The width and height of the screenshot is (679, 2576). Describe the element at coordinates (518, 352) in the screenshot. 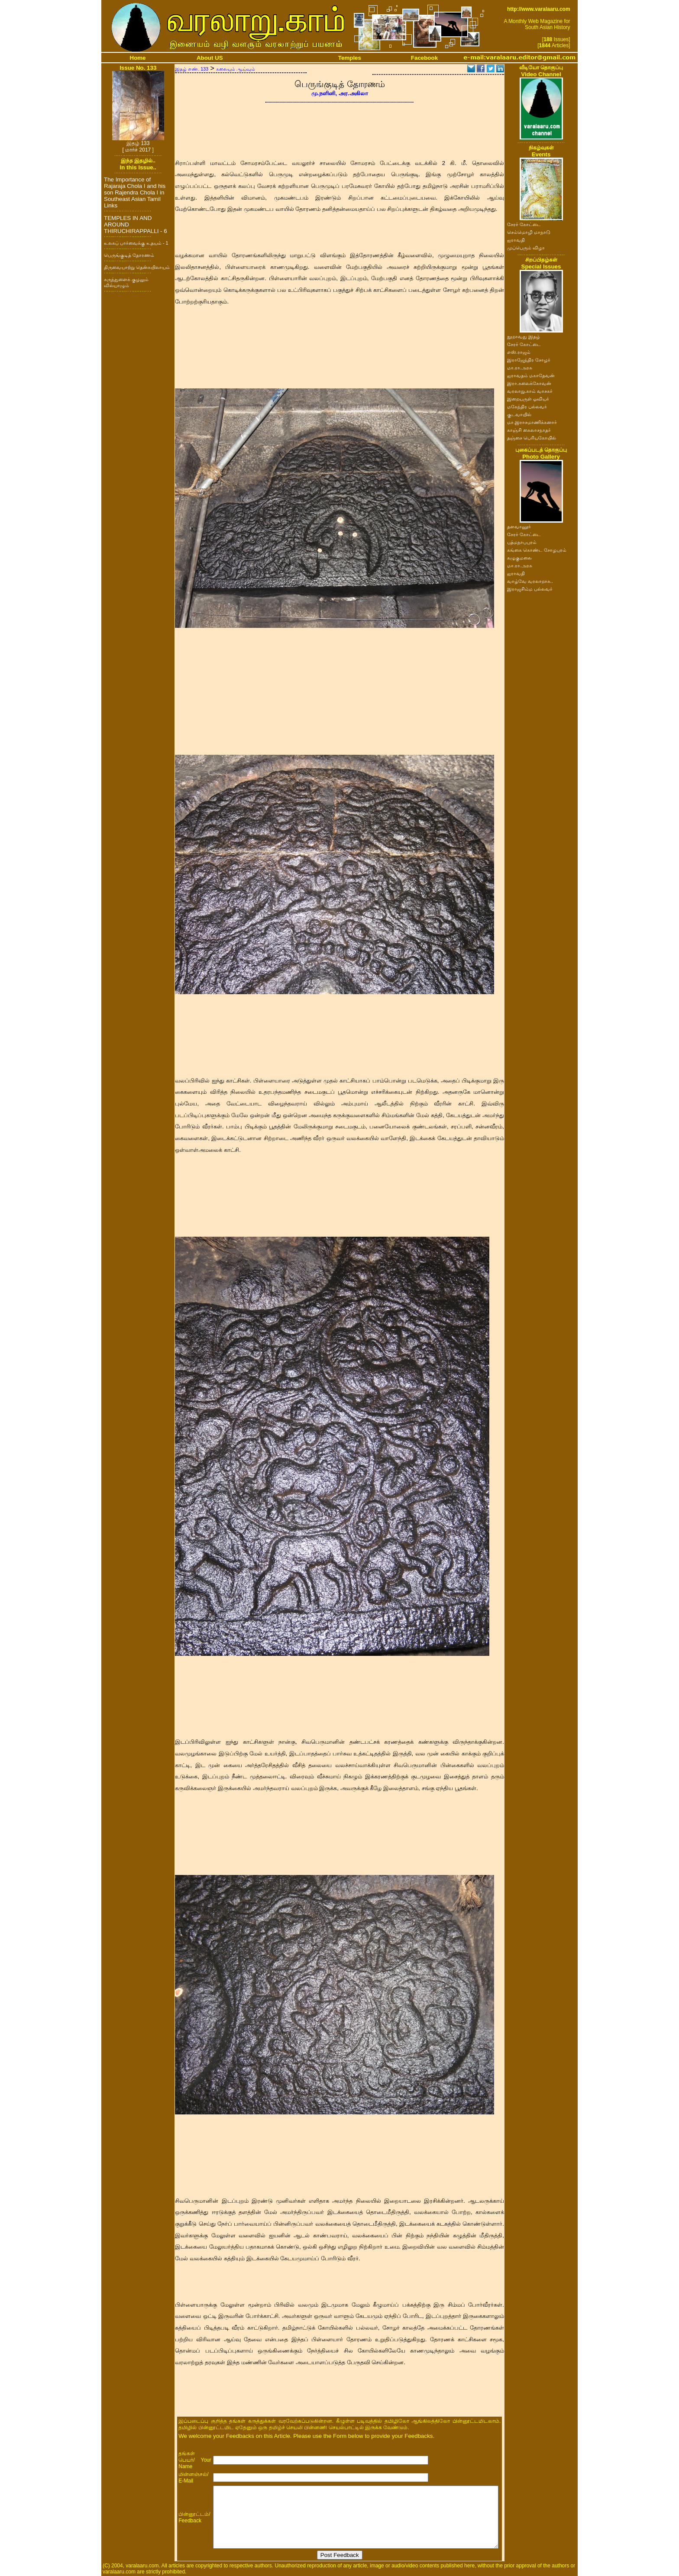

I see `எஸ்.ராஜம்` at that location.